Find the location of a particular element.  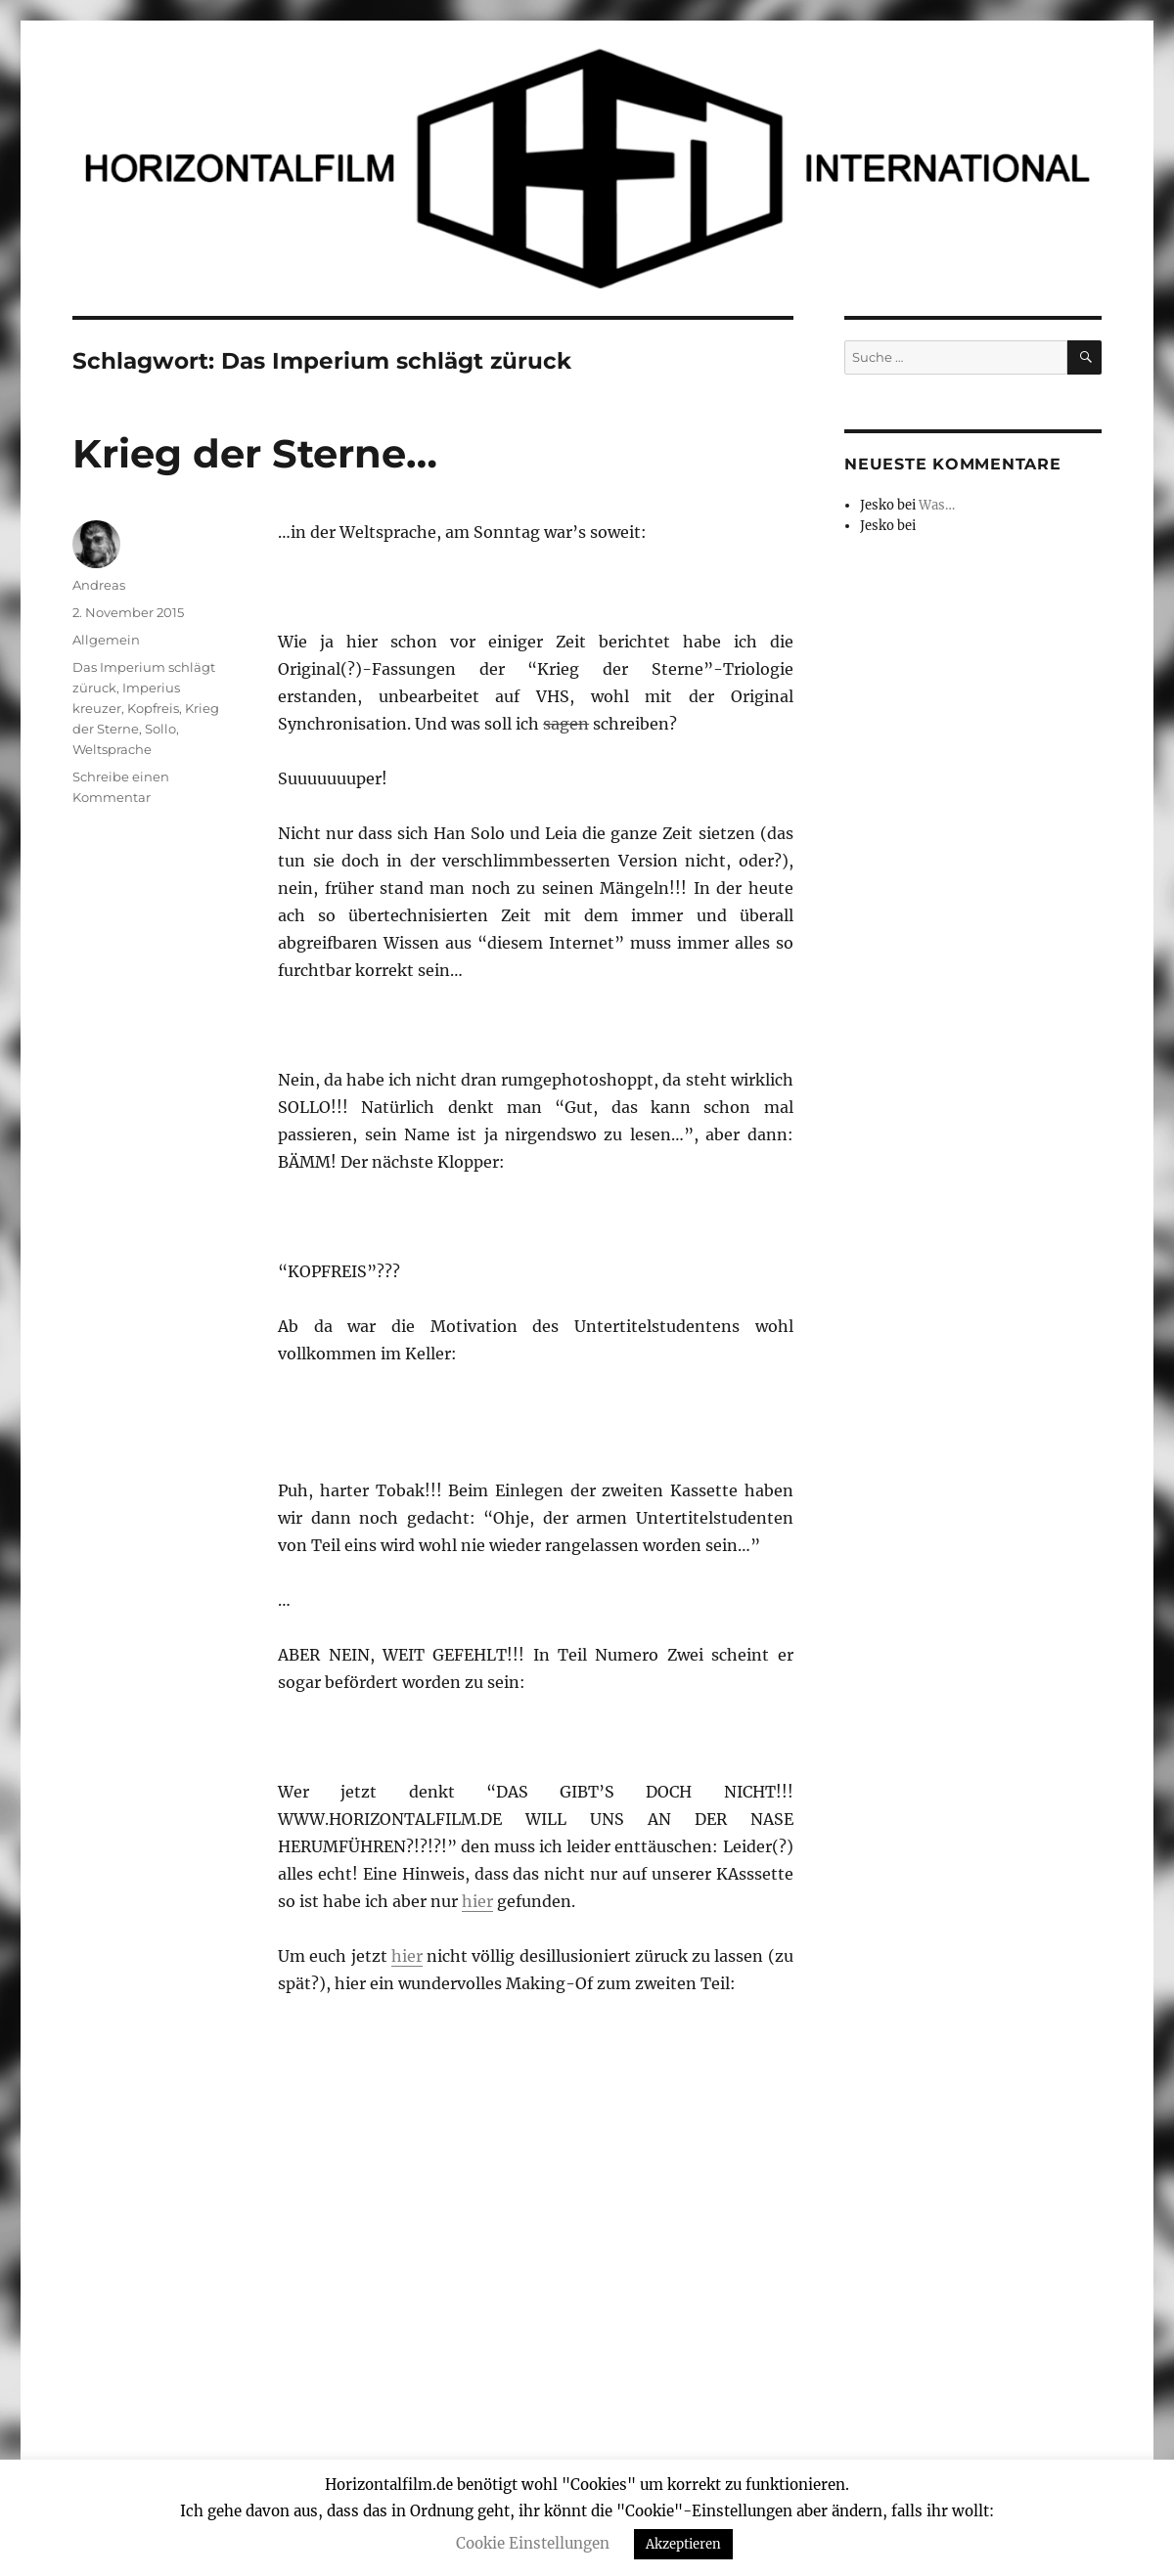

Andreas is located at coordinates (98, 585).